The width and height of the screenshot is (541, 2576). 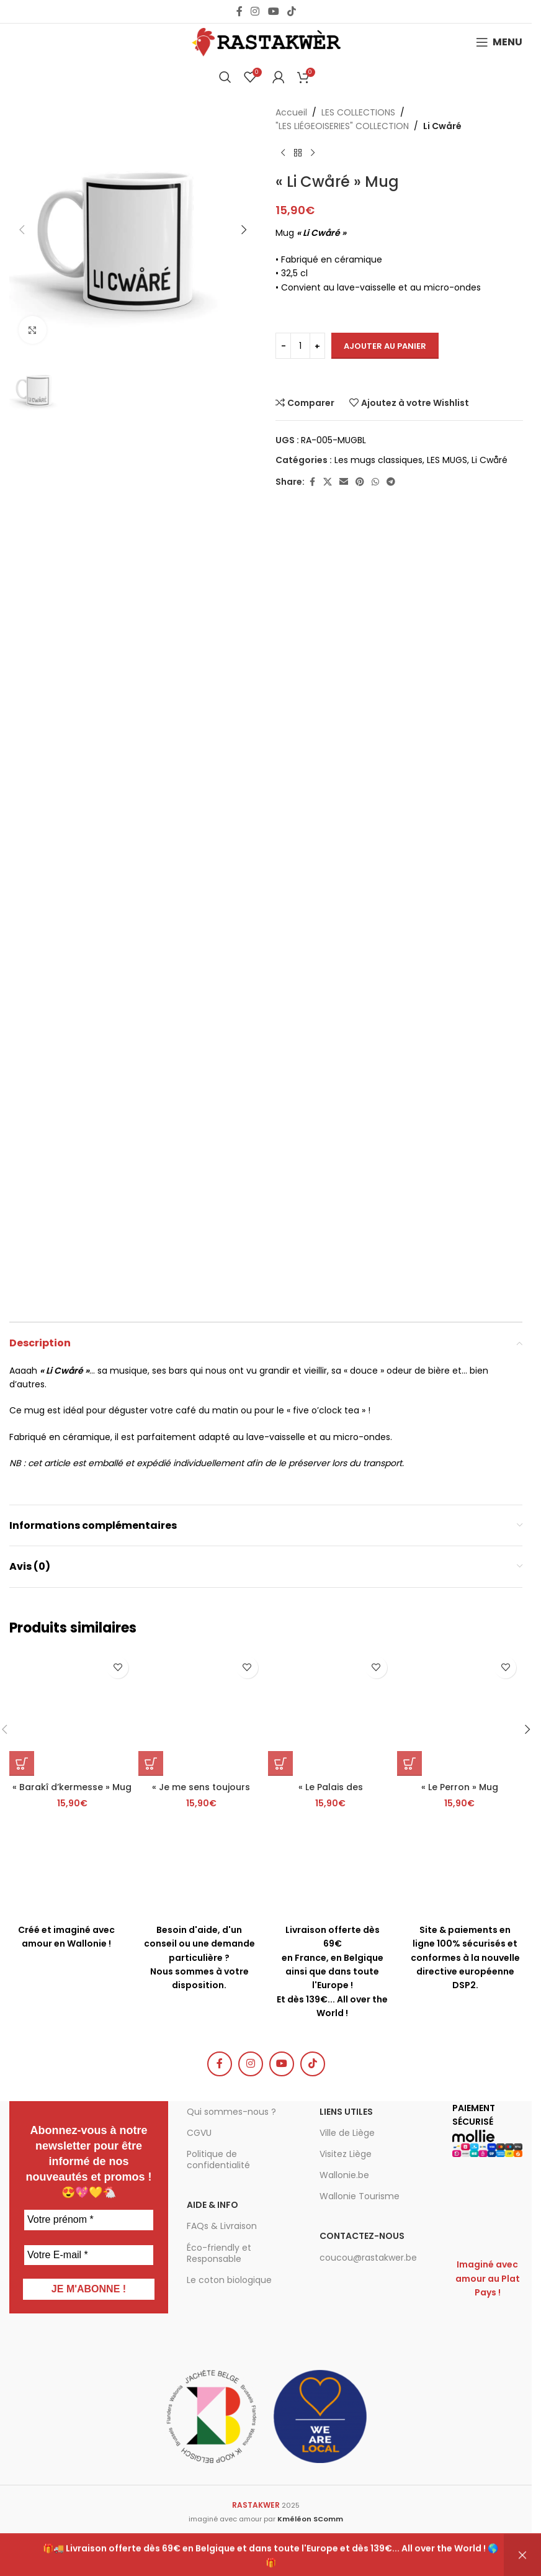 I want to click on [Quantité de produits], so click(x=300, y=346).